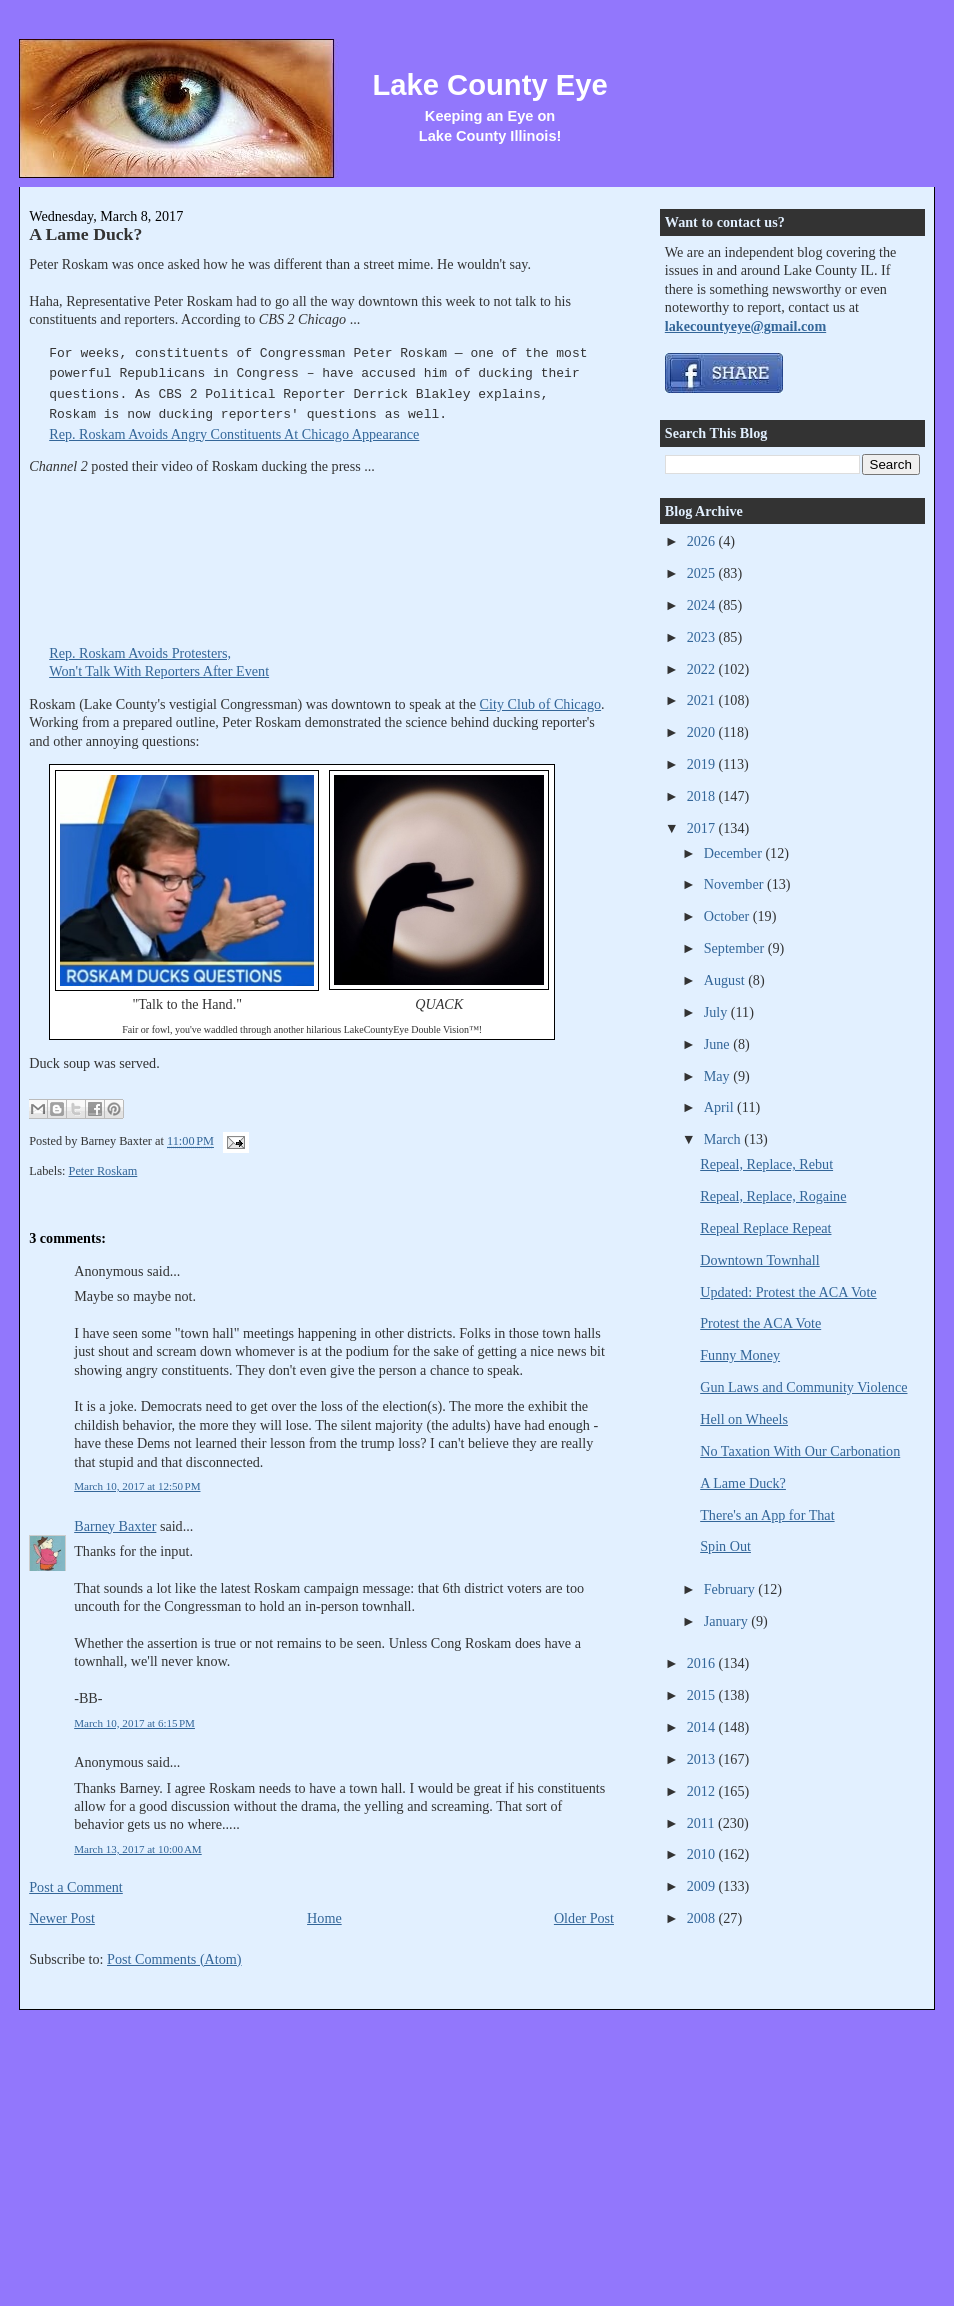  I want to click on Protest the ACA Vote, so click(760, 1323).